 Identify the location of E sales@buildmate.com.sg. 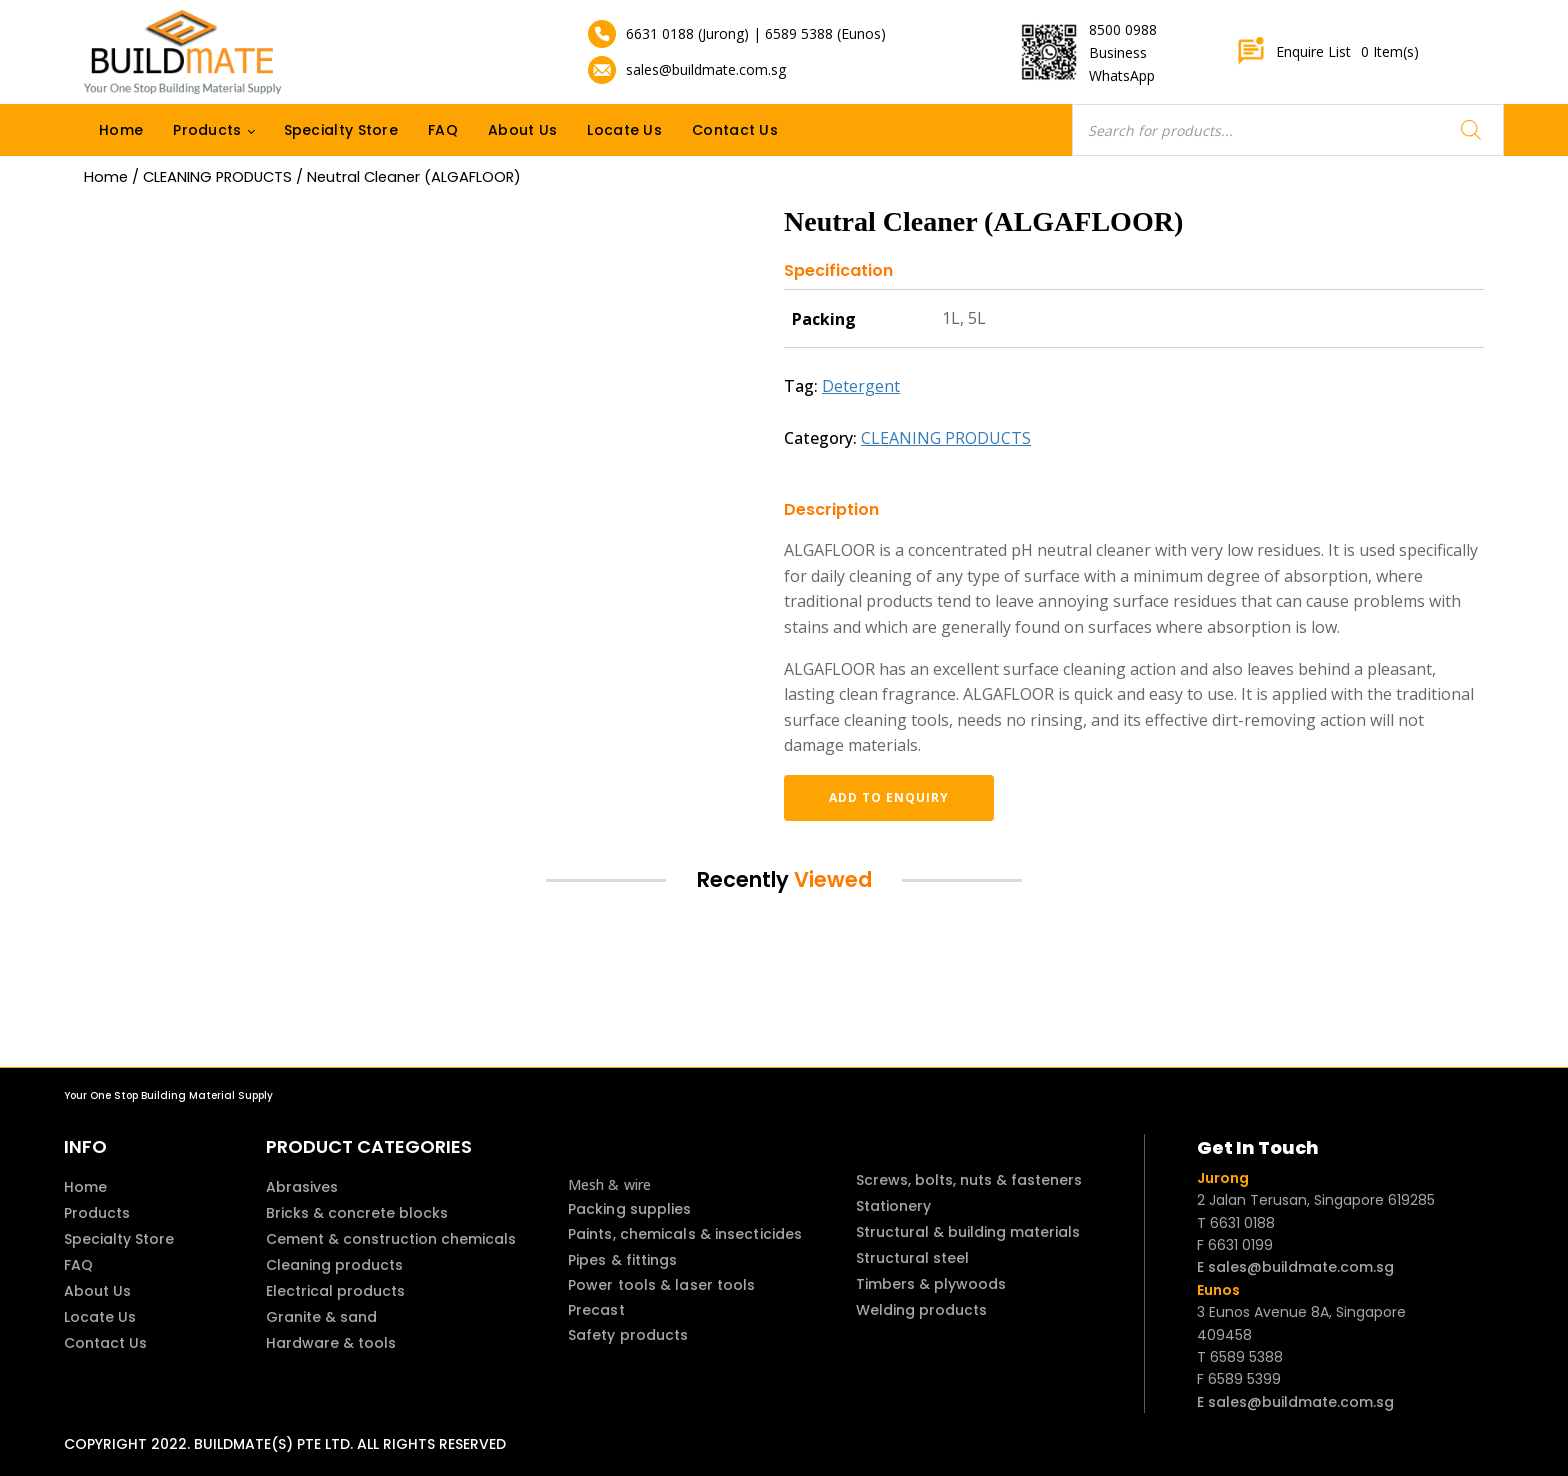
(1295, 1267).